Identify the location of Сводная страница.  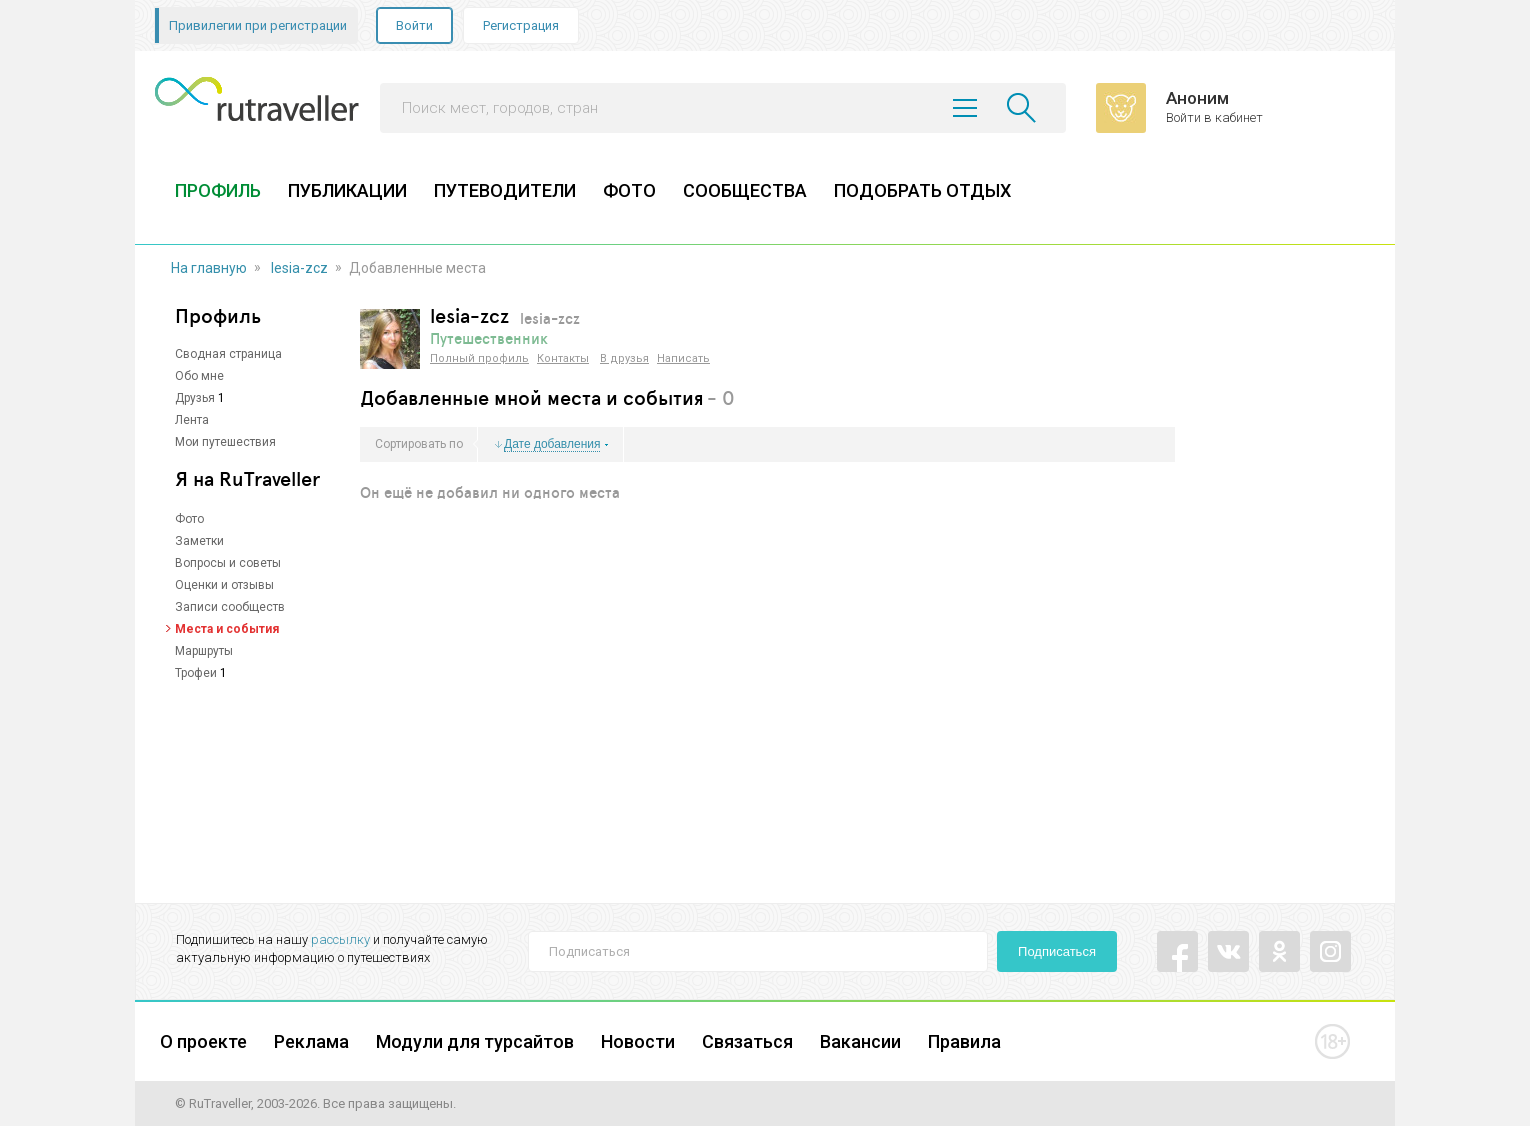
(228, 354).